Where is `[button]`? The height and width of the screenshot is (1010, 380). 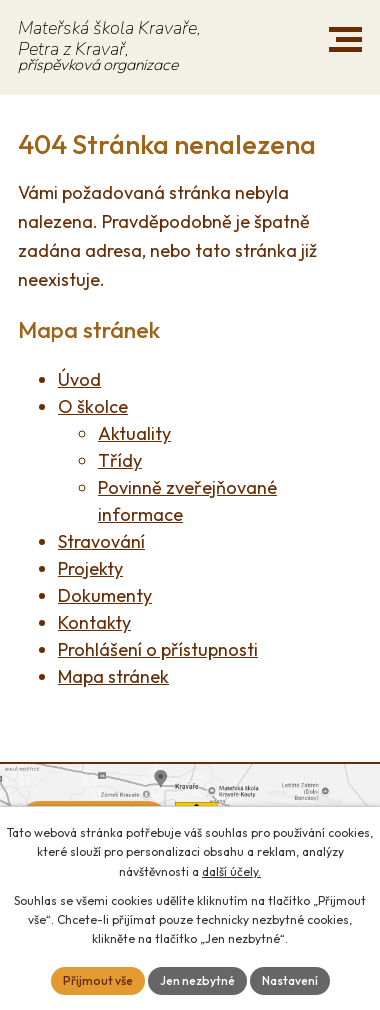 [button] is located at coordinates (345, 39).